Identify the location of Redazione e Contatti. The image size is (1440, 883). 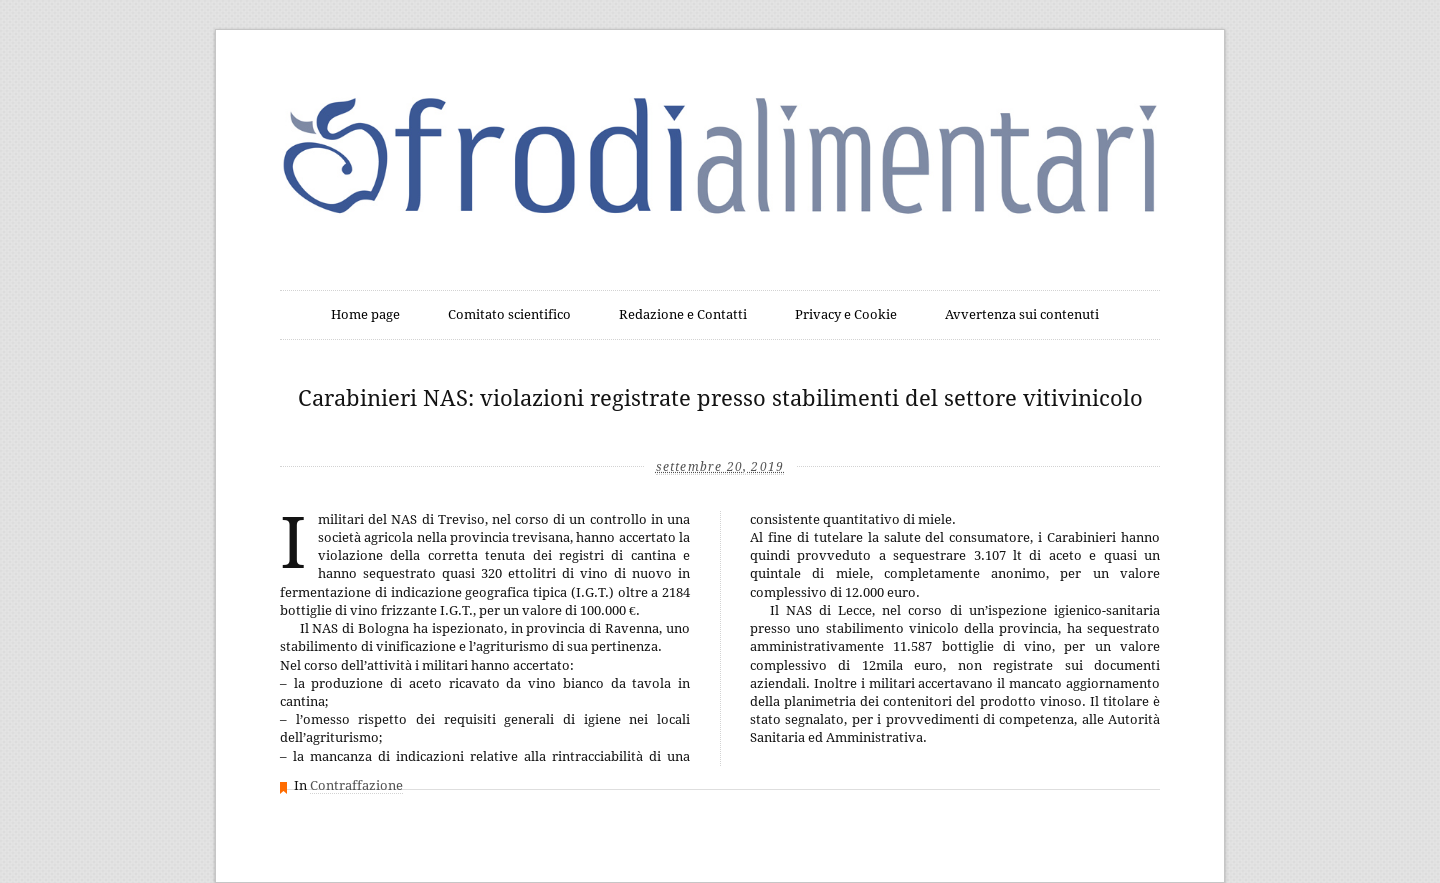
(683, 314).